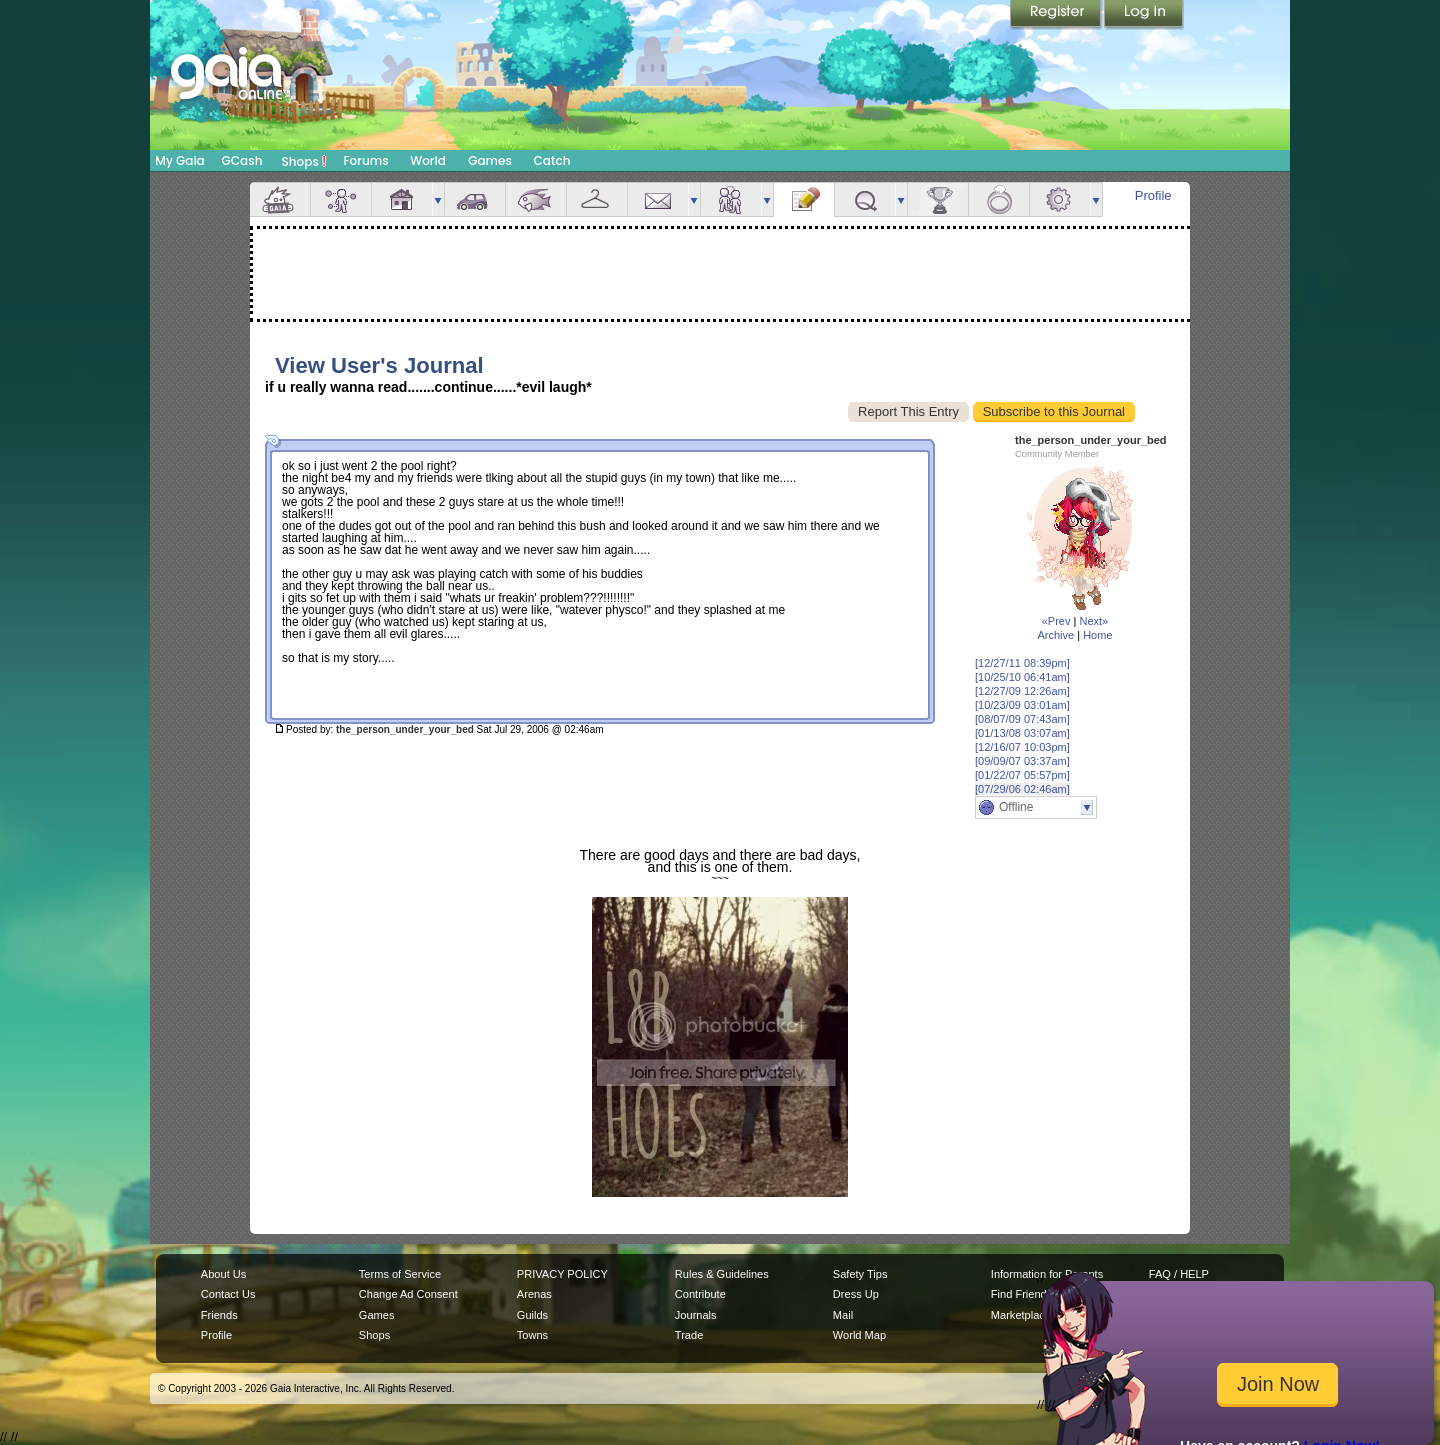 The image size is (1440, 1445). I want to click on Terms of Service, so click(400, 1274).